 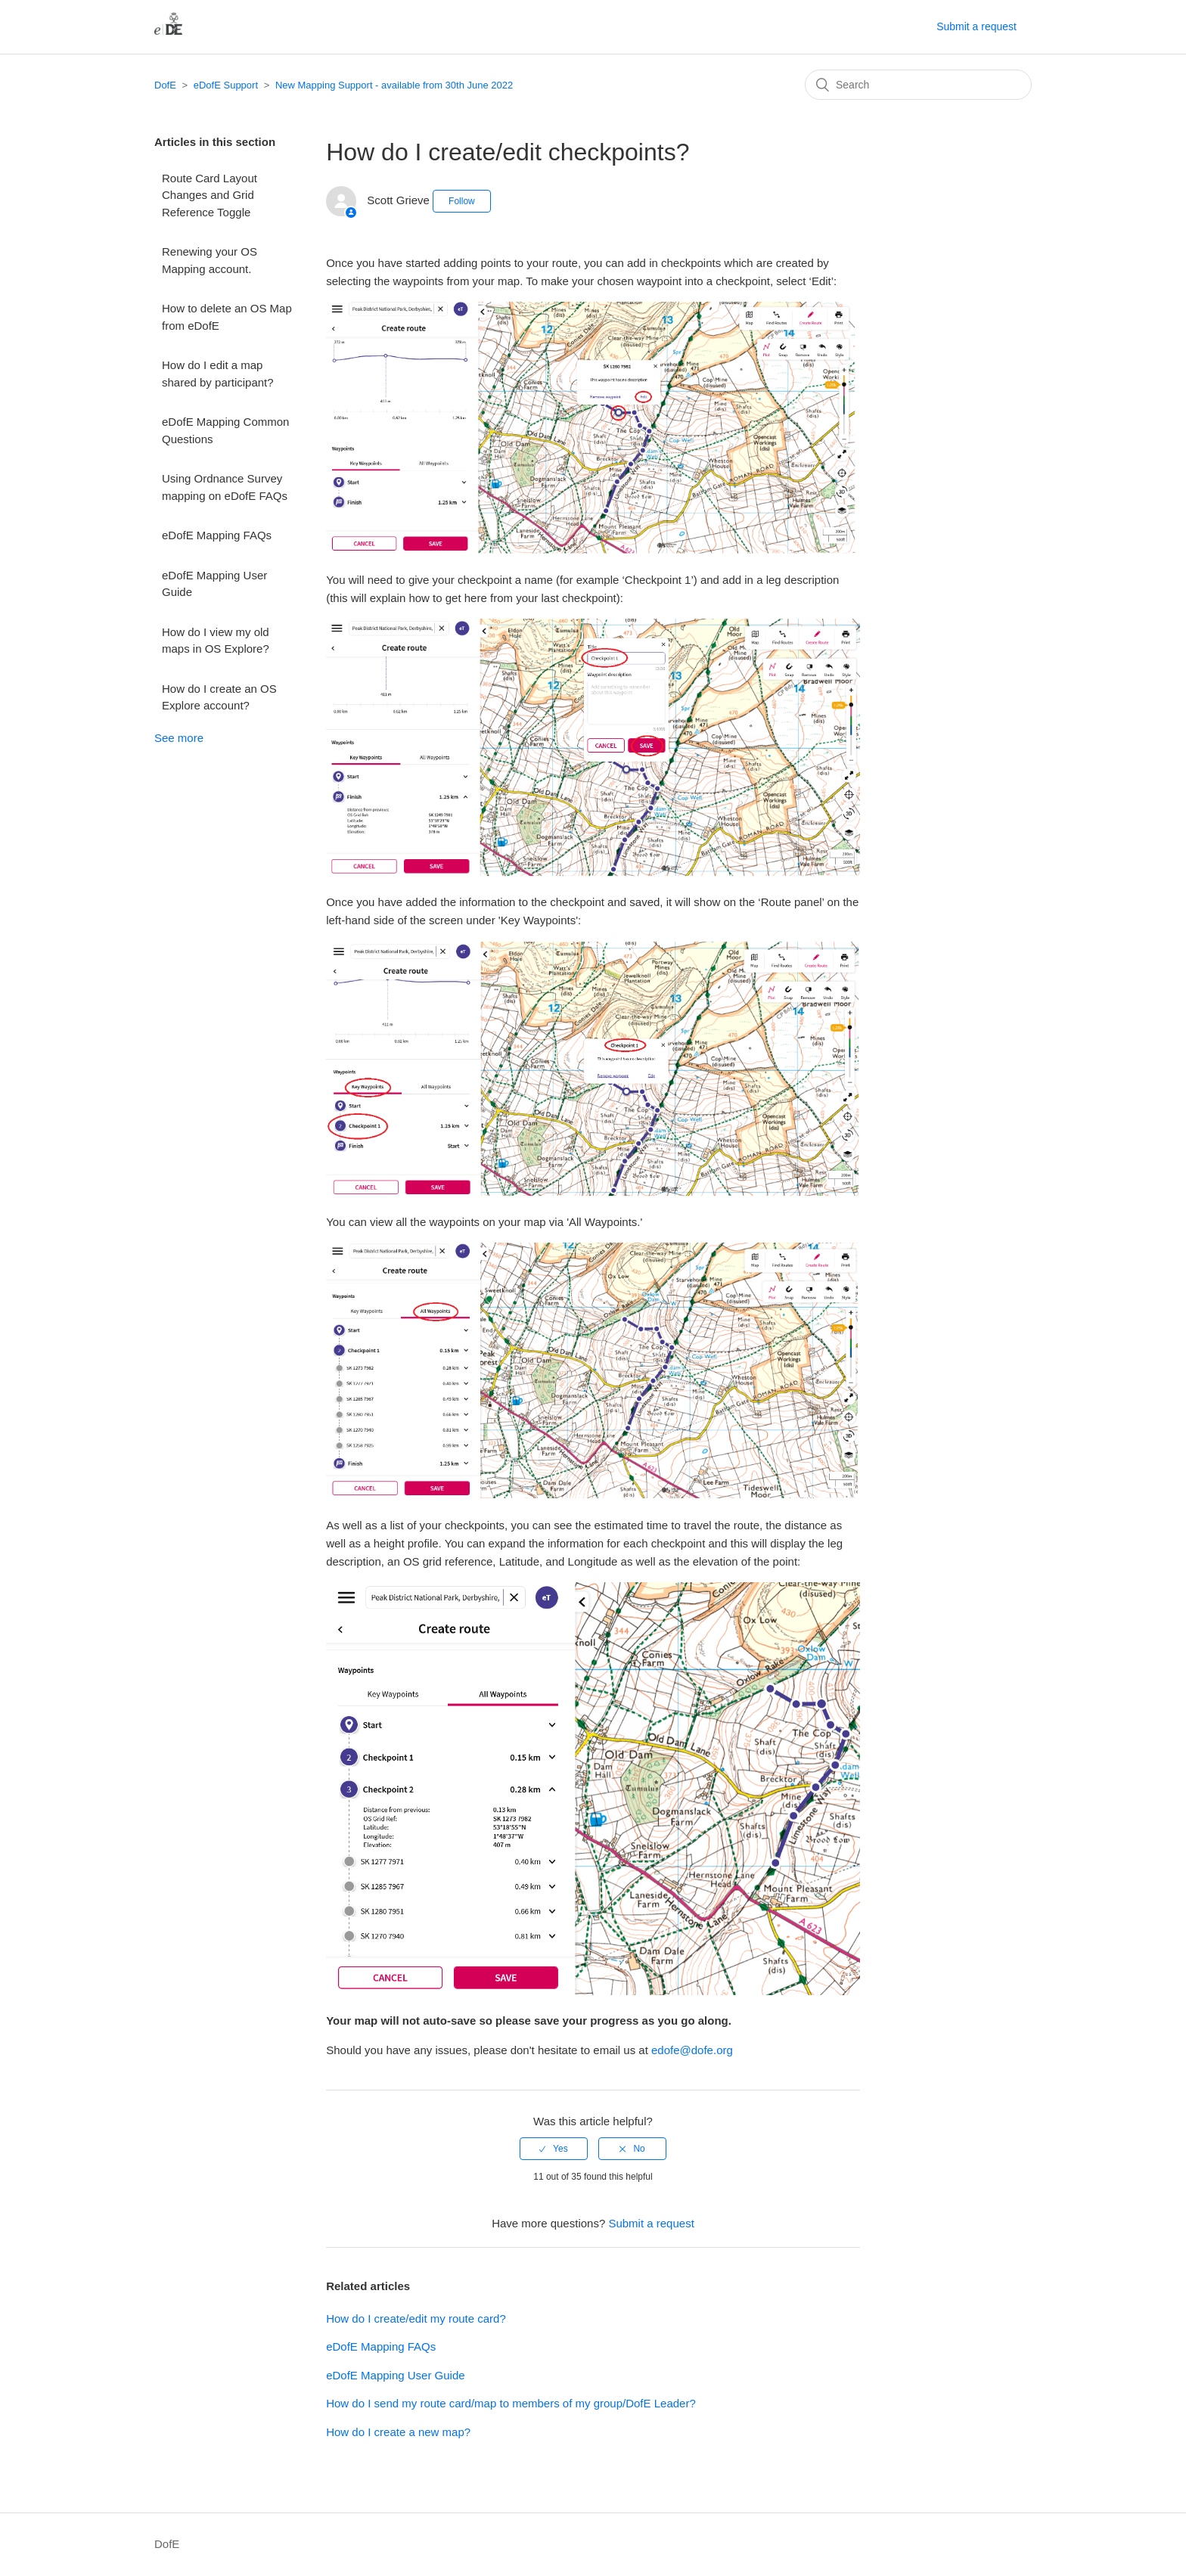 What do you see at coordinates (219, 697) in the screenshot?
I see `How do I create an OS Explore account?` at bounding box center [219, 697].